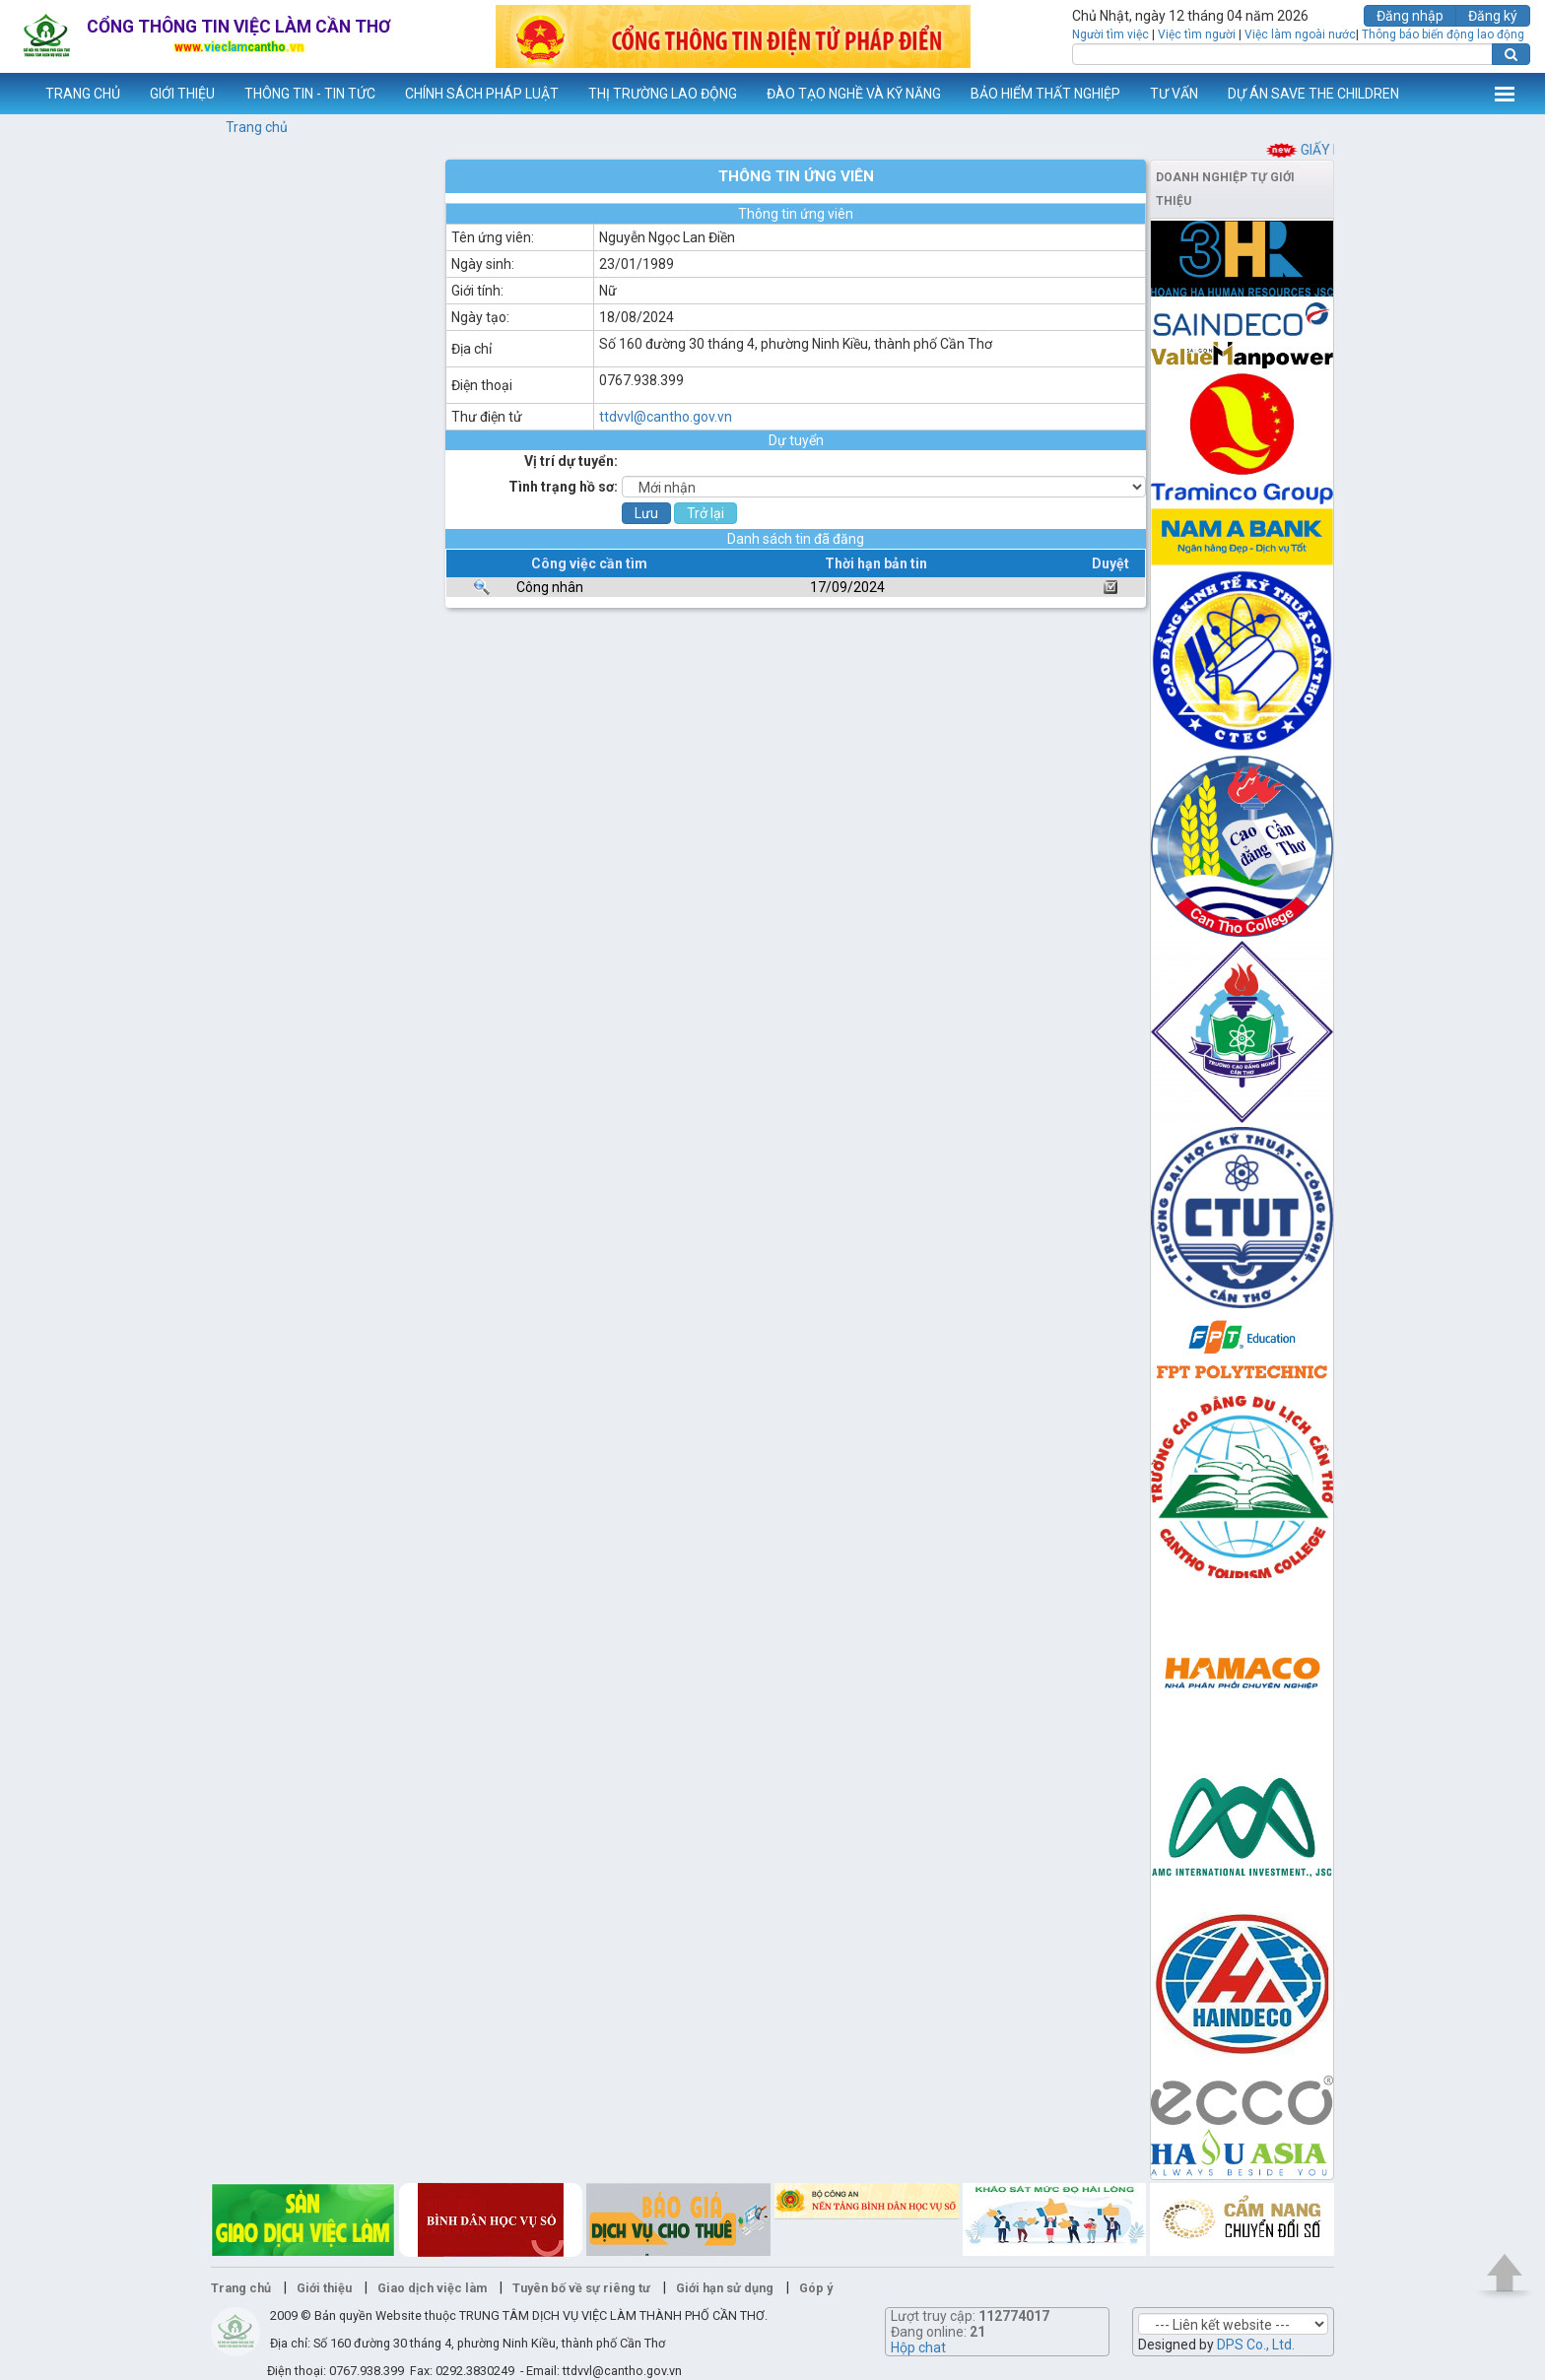 Image resolution: width=1545 pixels, height=2380 pixels. What do you see at coordinates (1443, 34) in the screenshot?
I see `Thông báo biến động lao động` at bounding box center [1443, 34].